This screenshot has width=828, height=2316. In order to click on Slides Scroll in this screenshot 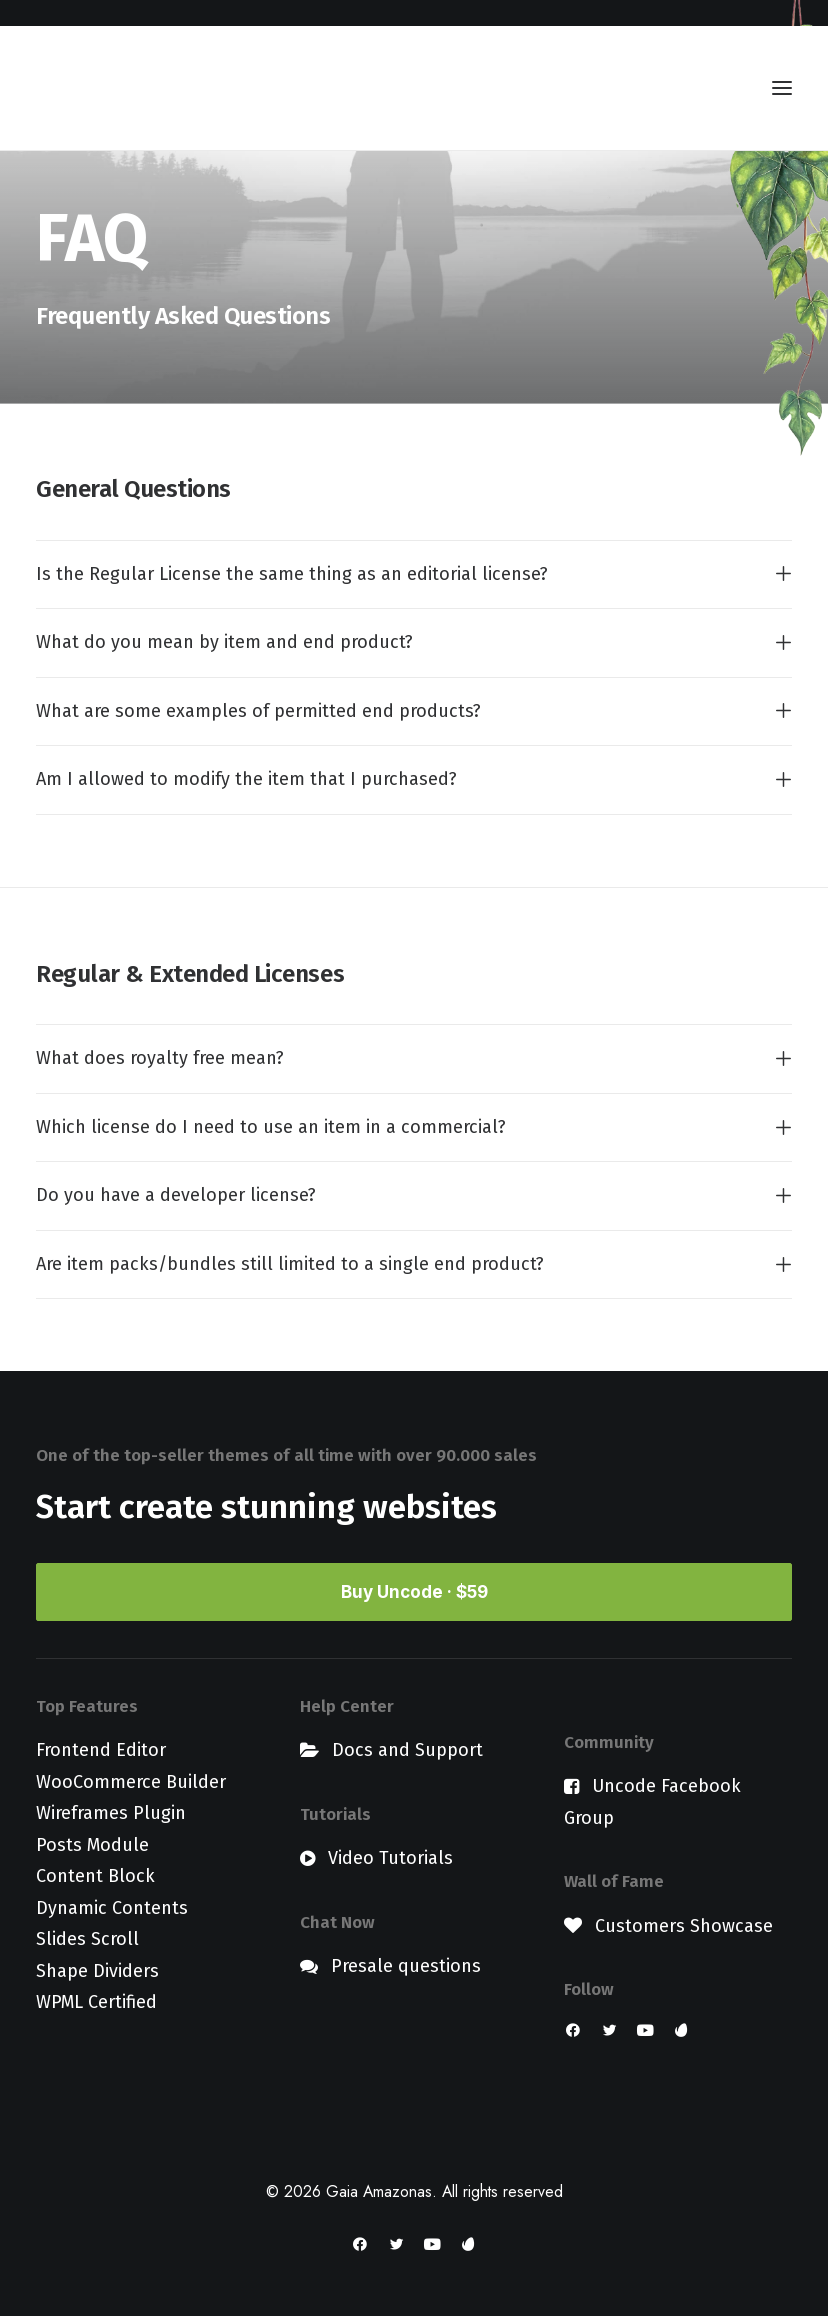, I will do `click(87, 1939)`.